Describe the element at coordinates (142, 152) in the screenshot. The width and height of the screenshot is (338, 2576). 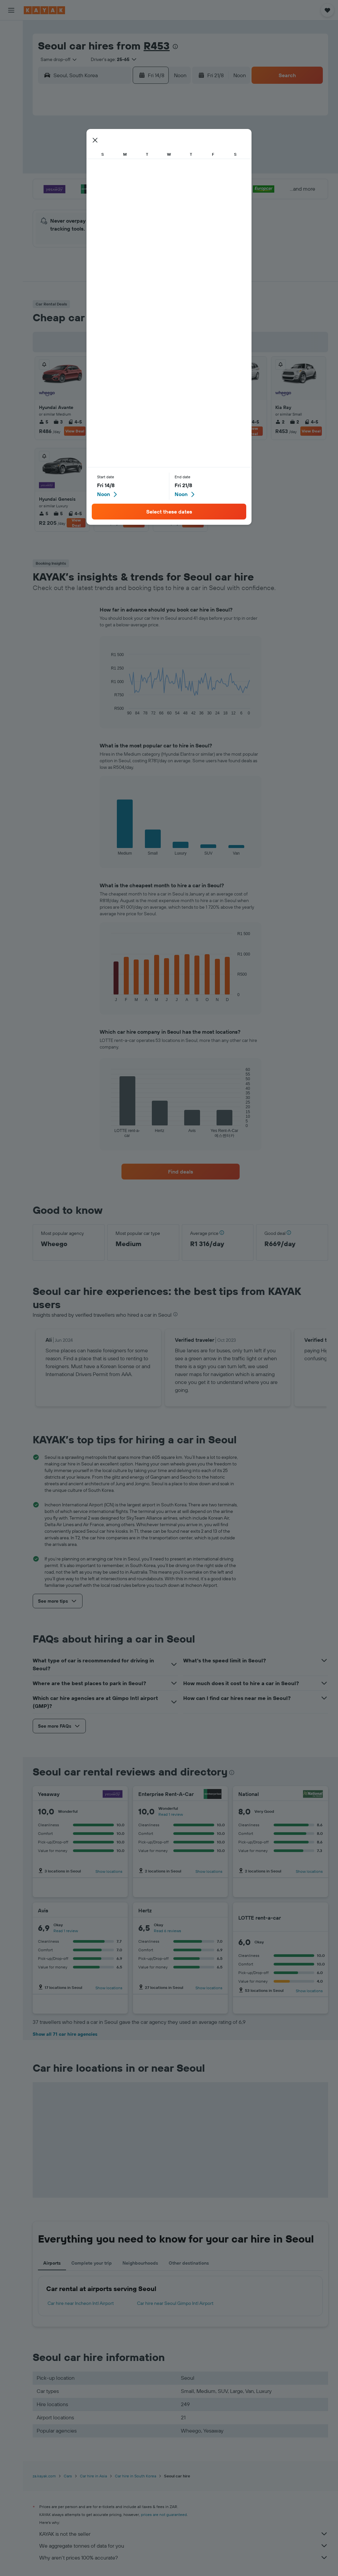
I see `7 [button]` at that location.